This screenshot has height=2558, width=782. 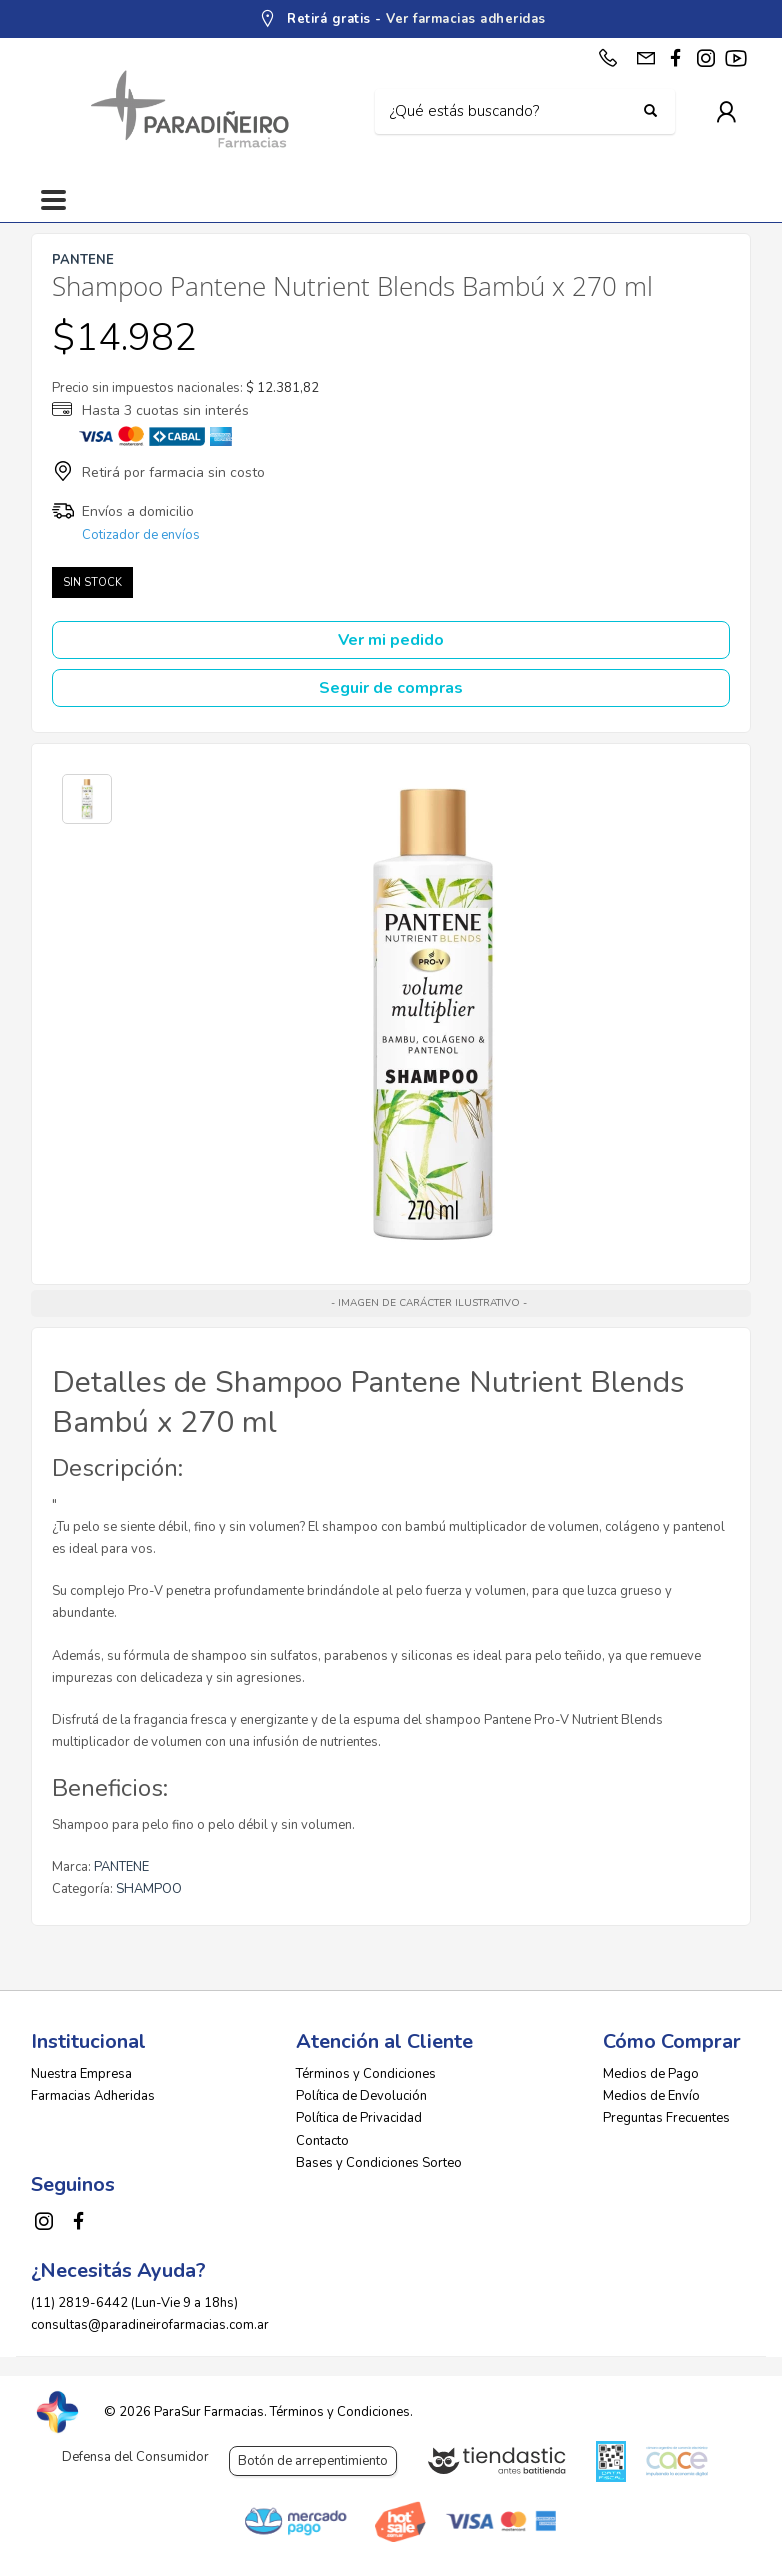 What do you see at coordinates (651, 2096) in the screenshot?
I see `Medios de Envío` at bounding box center [651, 2096].